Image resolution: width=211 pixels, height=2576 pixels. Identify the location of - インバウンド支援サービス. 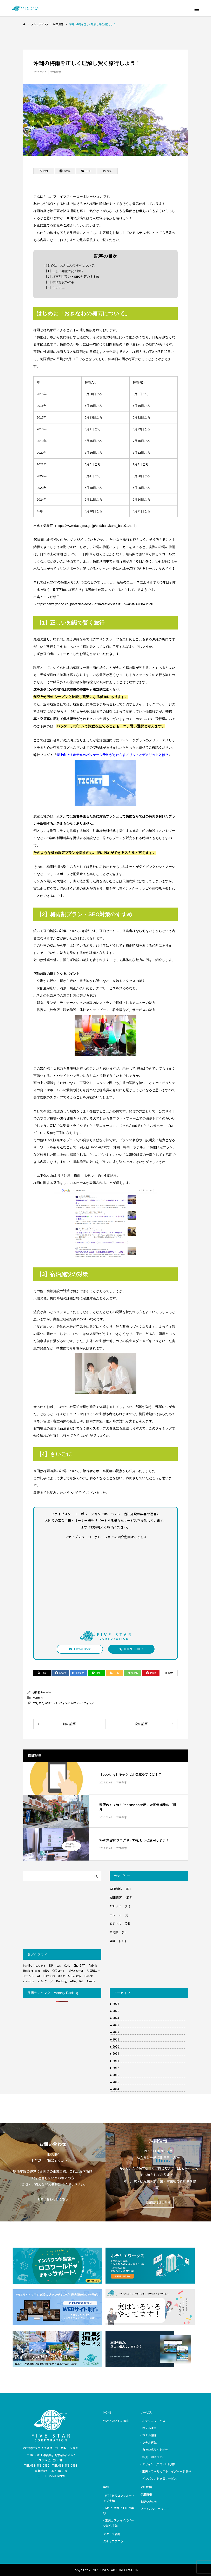
(158, 2478).